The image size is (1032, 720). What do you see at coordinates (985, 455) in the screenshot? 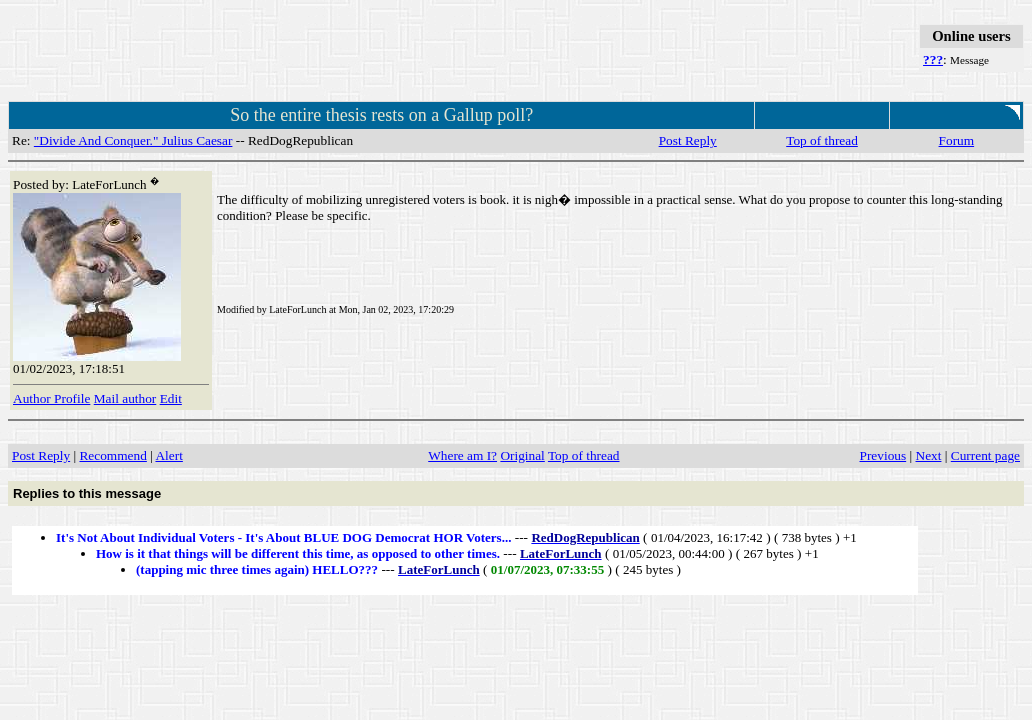
I see `Current page` at bounding box center [985, 455].